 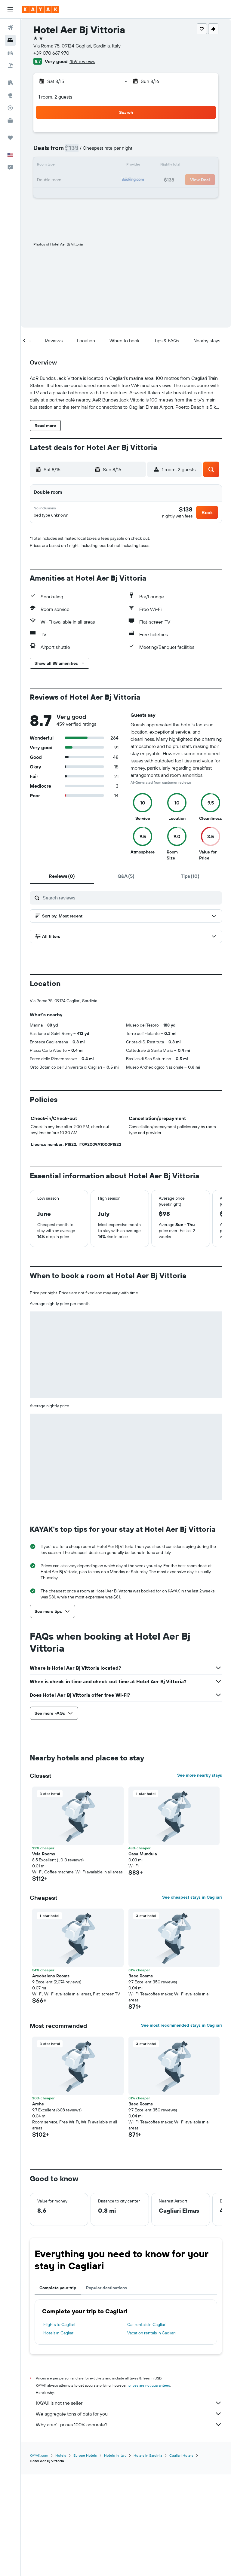 I want to click on [Search for stays], so click(x=10, y=40).